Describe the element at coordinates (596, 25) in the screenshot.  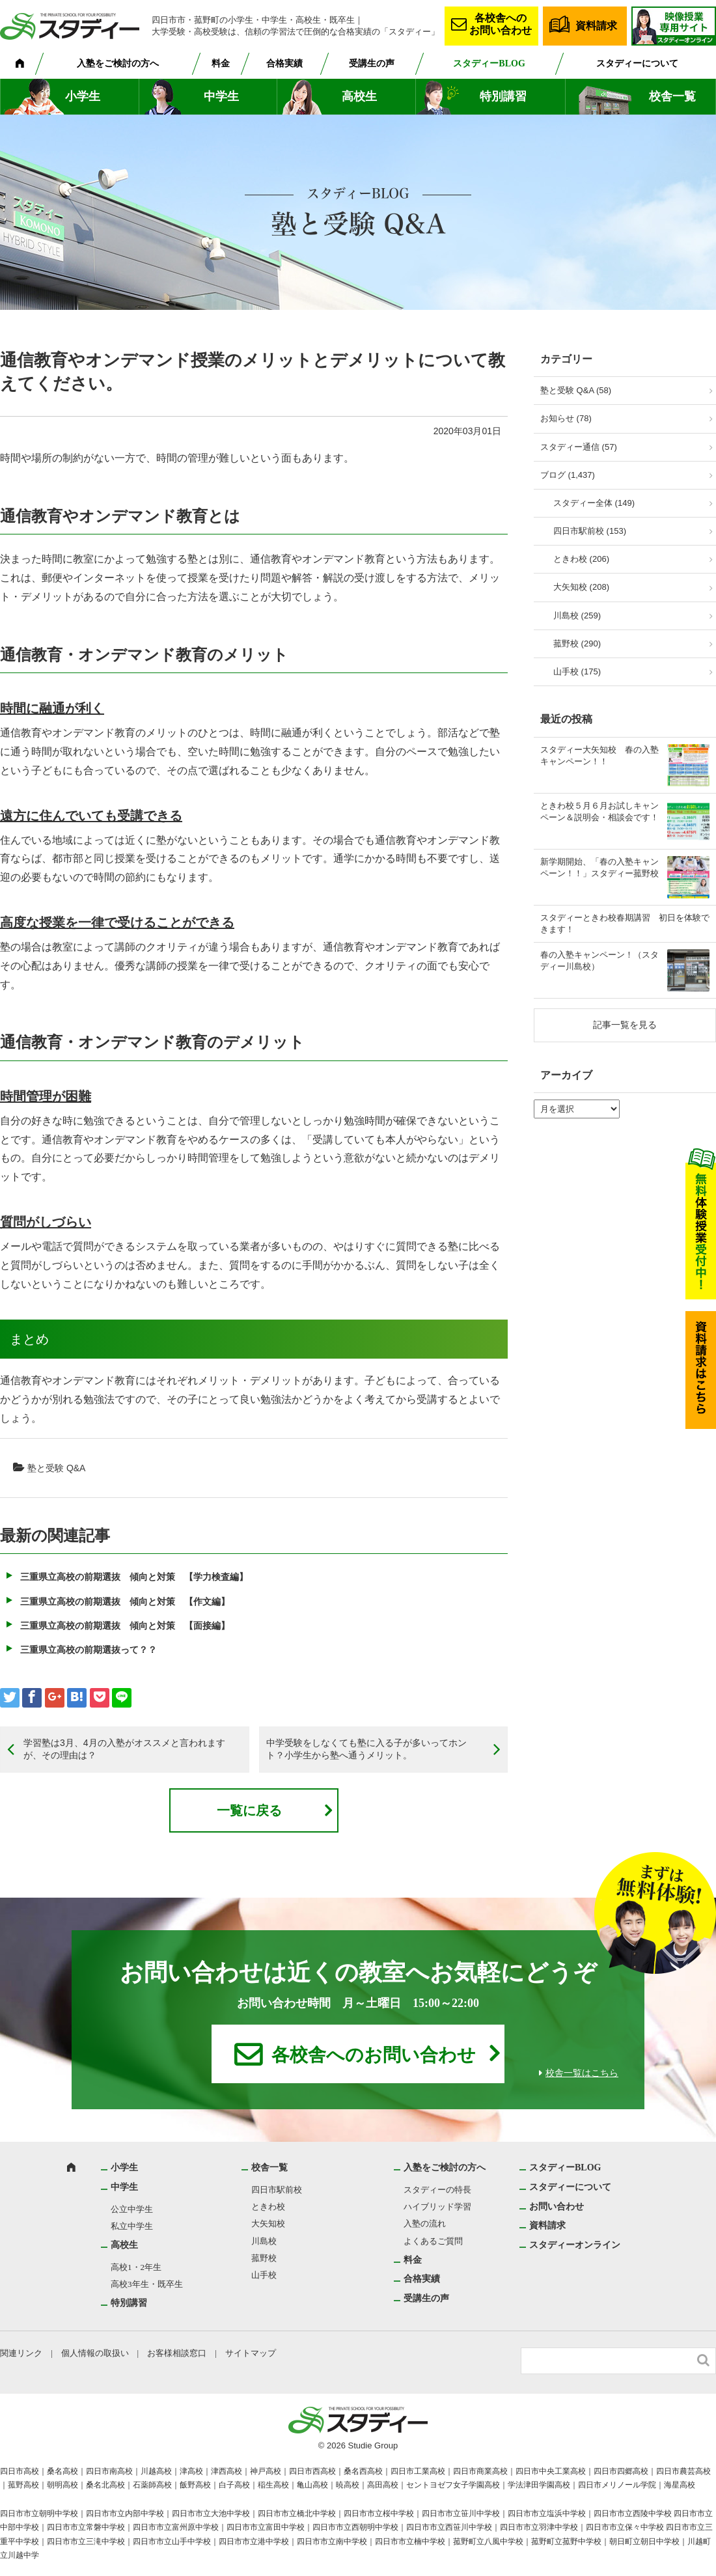
I see `資料請求` at that location.